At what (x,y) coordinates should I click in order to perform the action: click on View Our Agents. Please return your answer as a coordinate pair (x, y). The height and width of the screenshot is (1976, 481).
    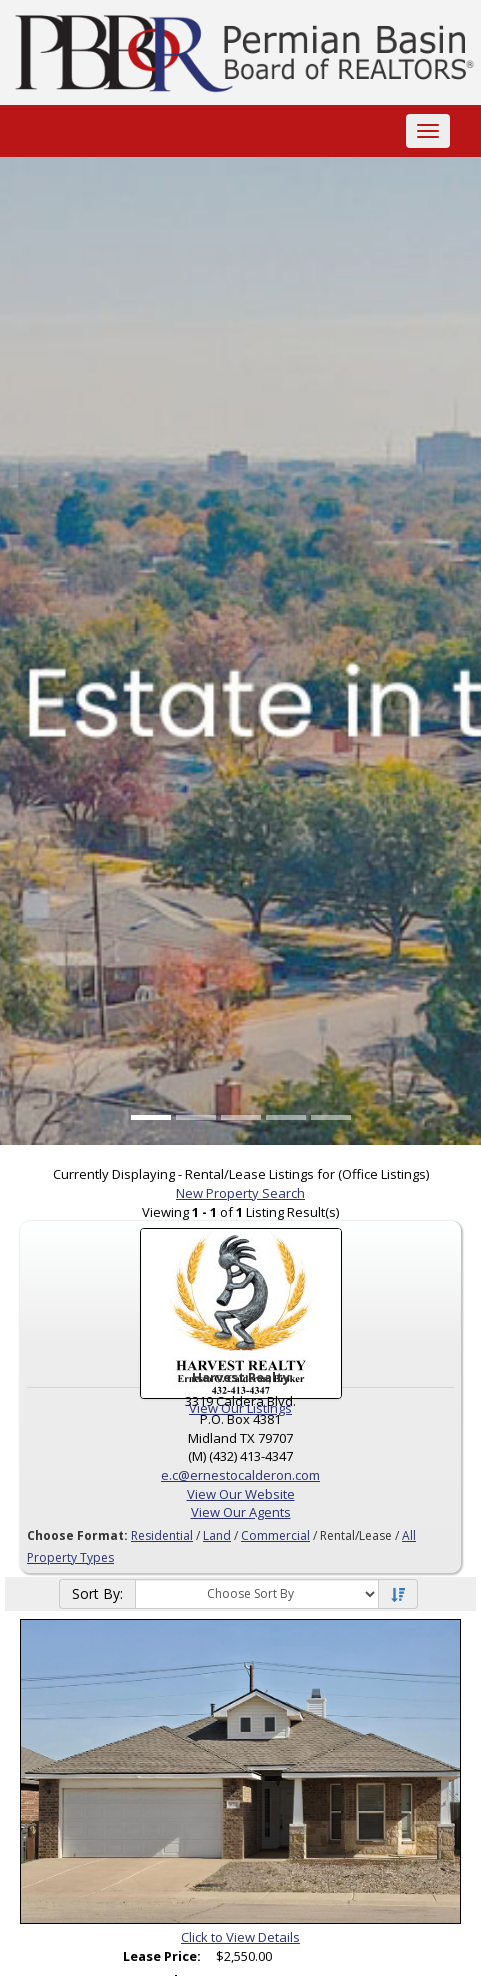
    Looking at the image, I should click on (241, 1512).